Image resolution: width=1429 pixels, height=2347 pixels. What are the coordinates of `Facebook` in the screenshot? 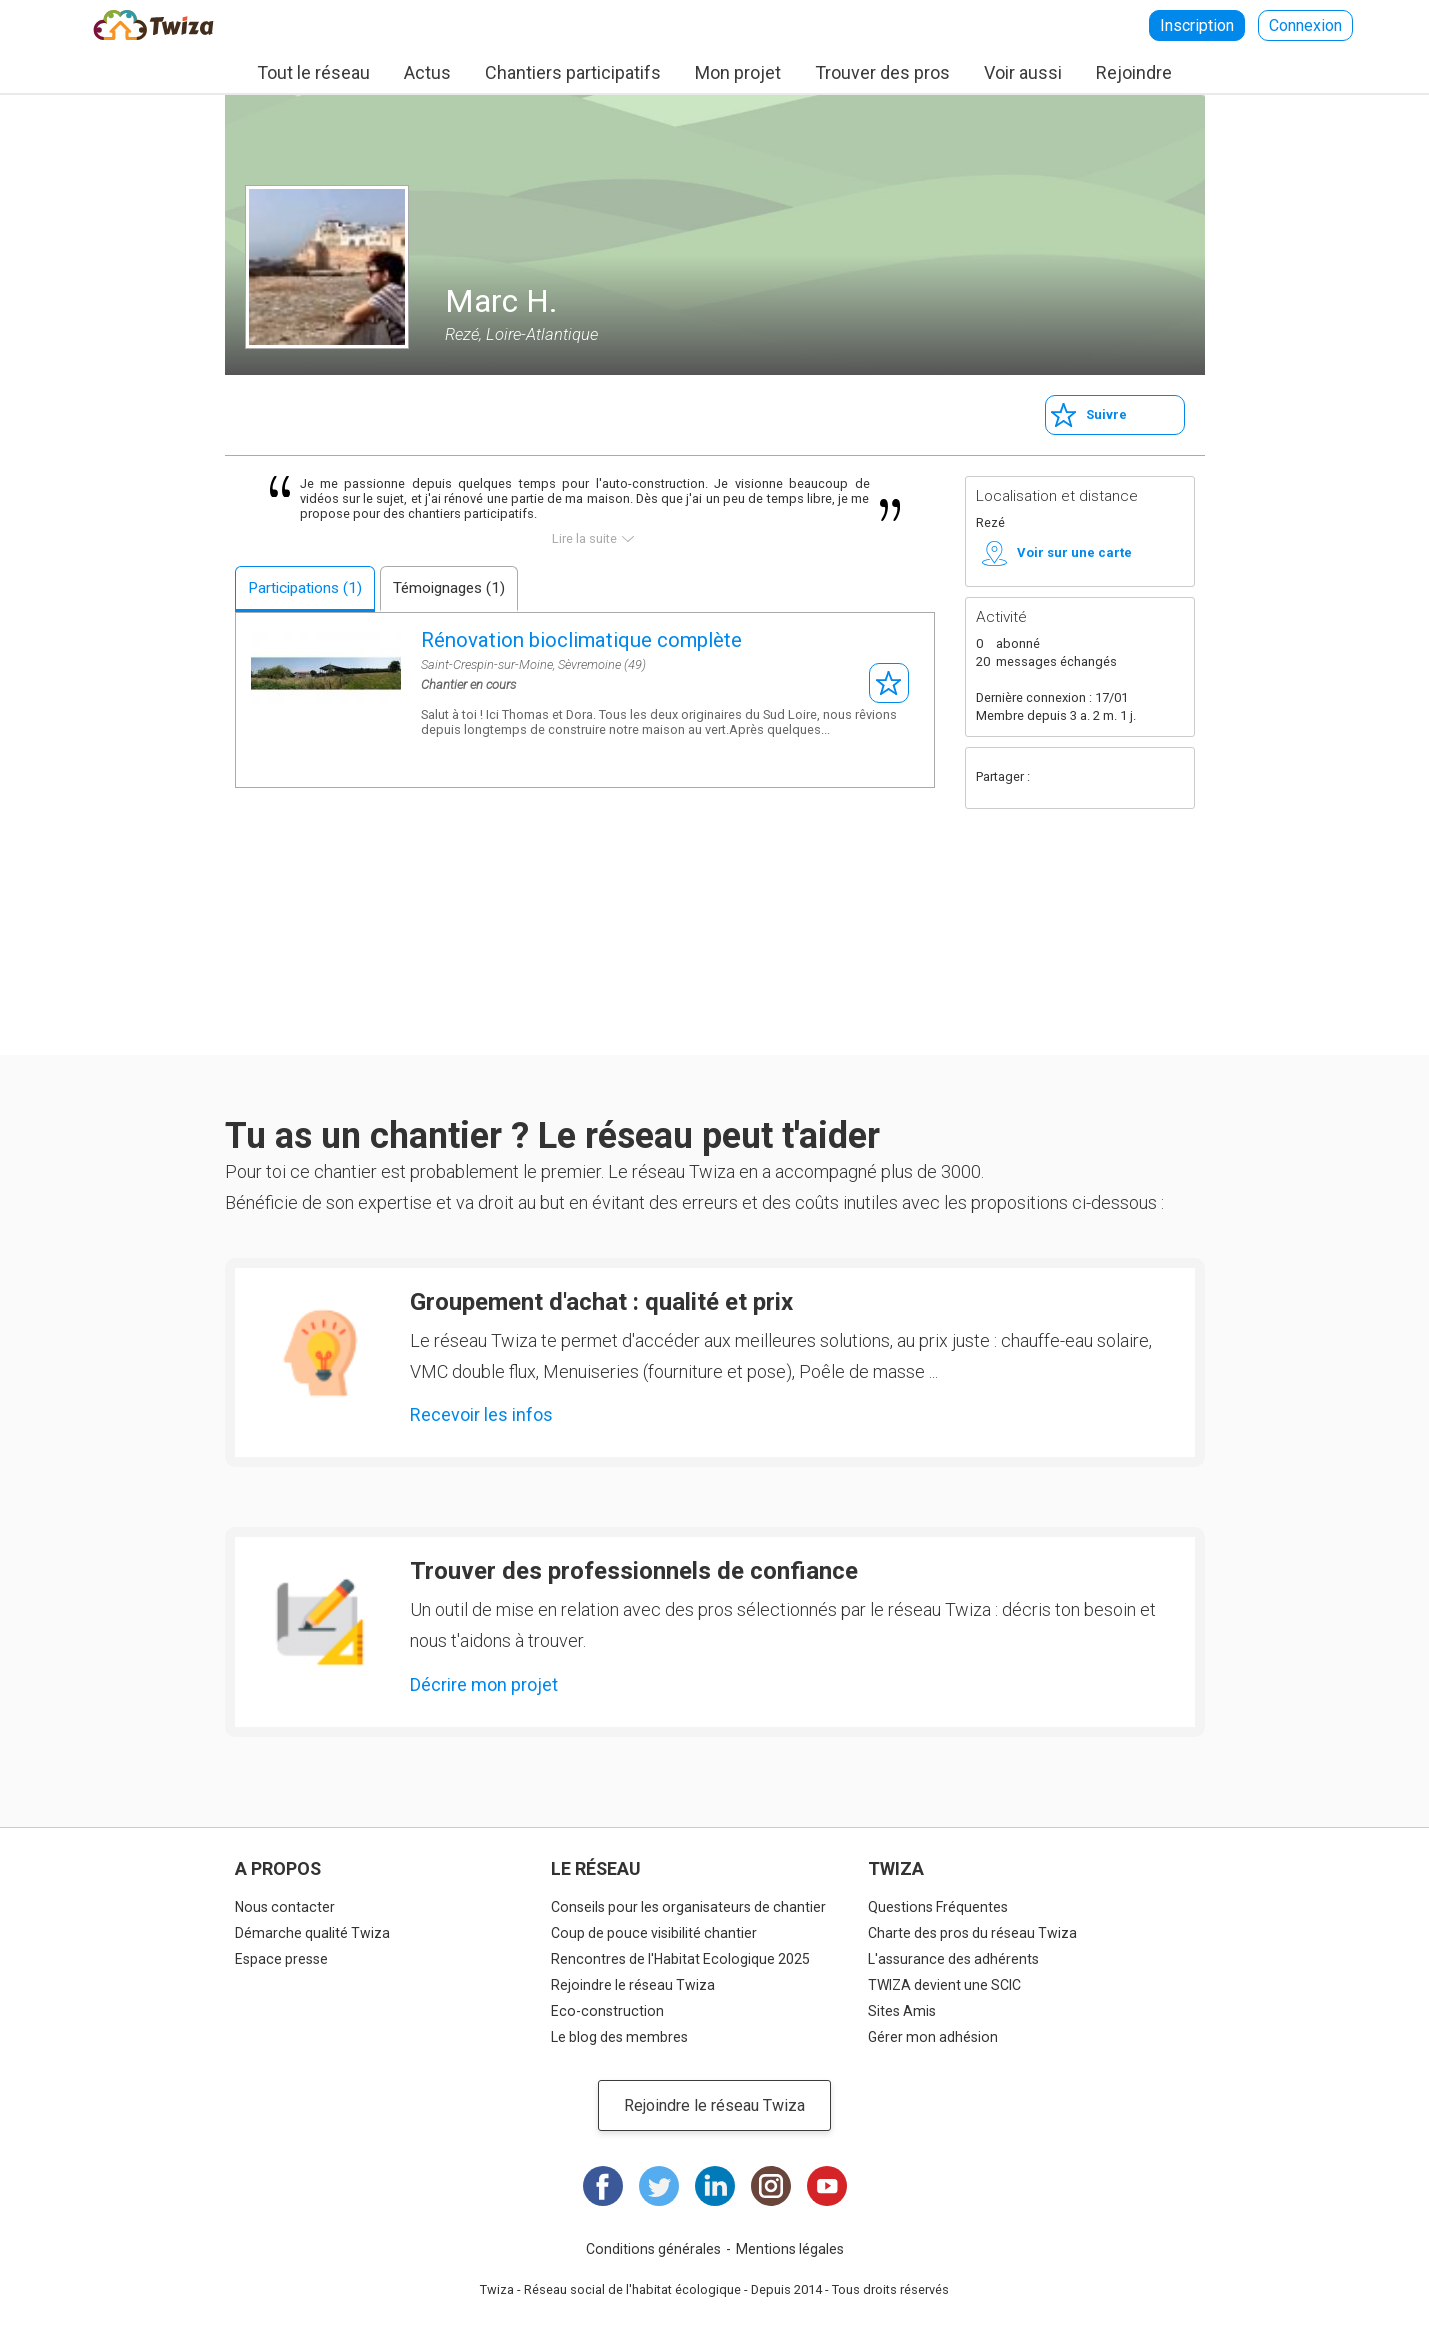 It's located at (1053, 778).